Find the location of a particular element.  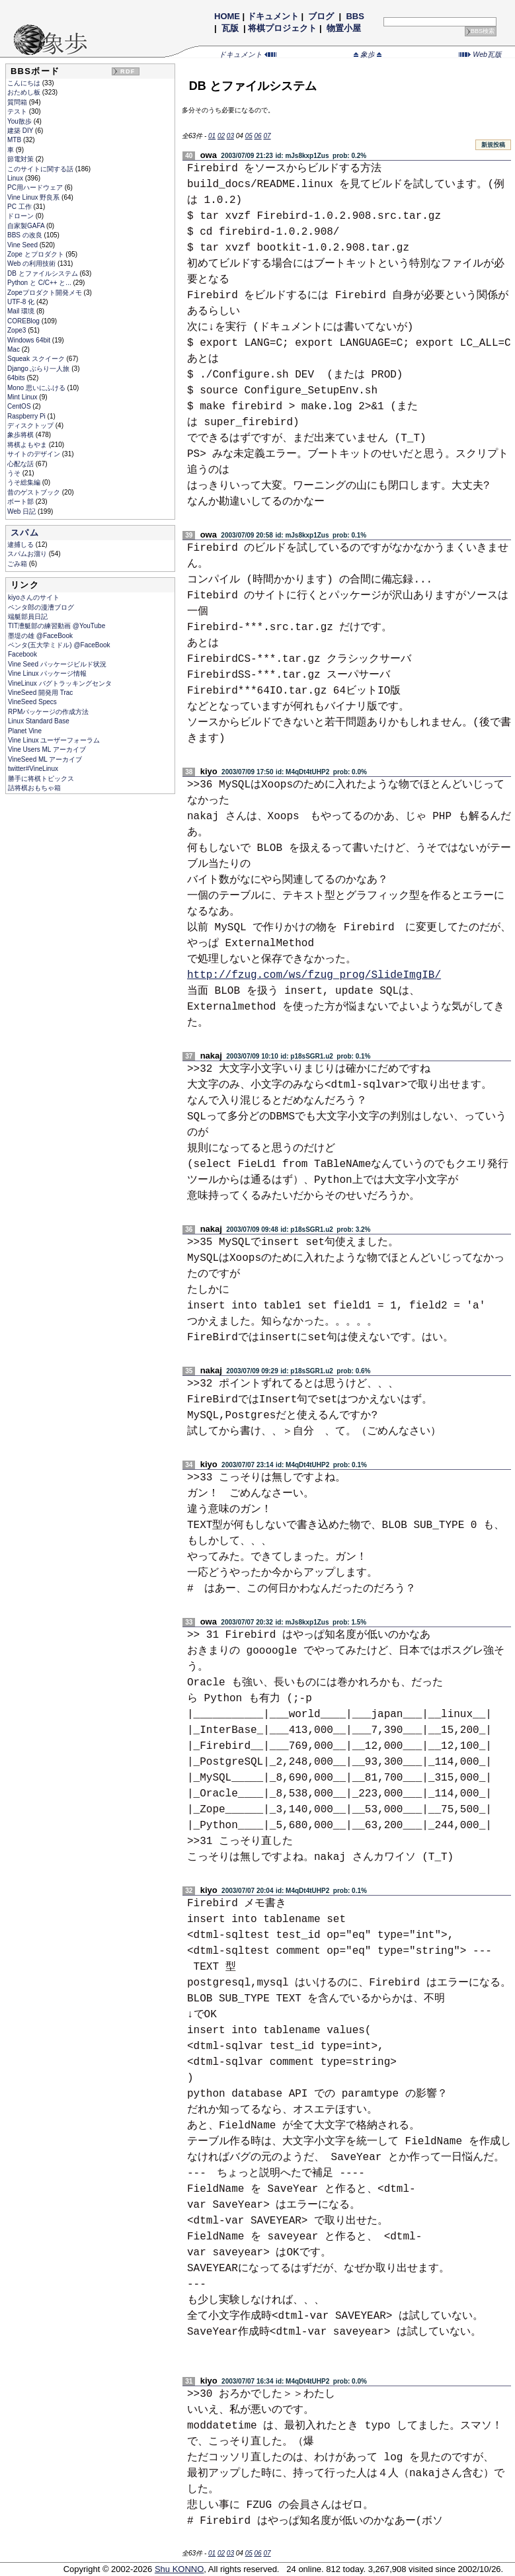

DB とファイルシステム is located at coordinates (43, 273).